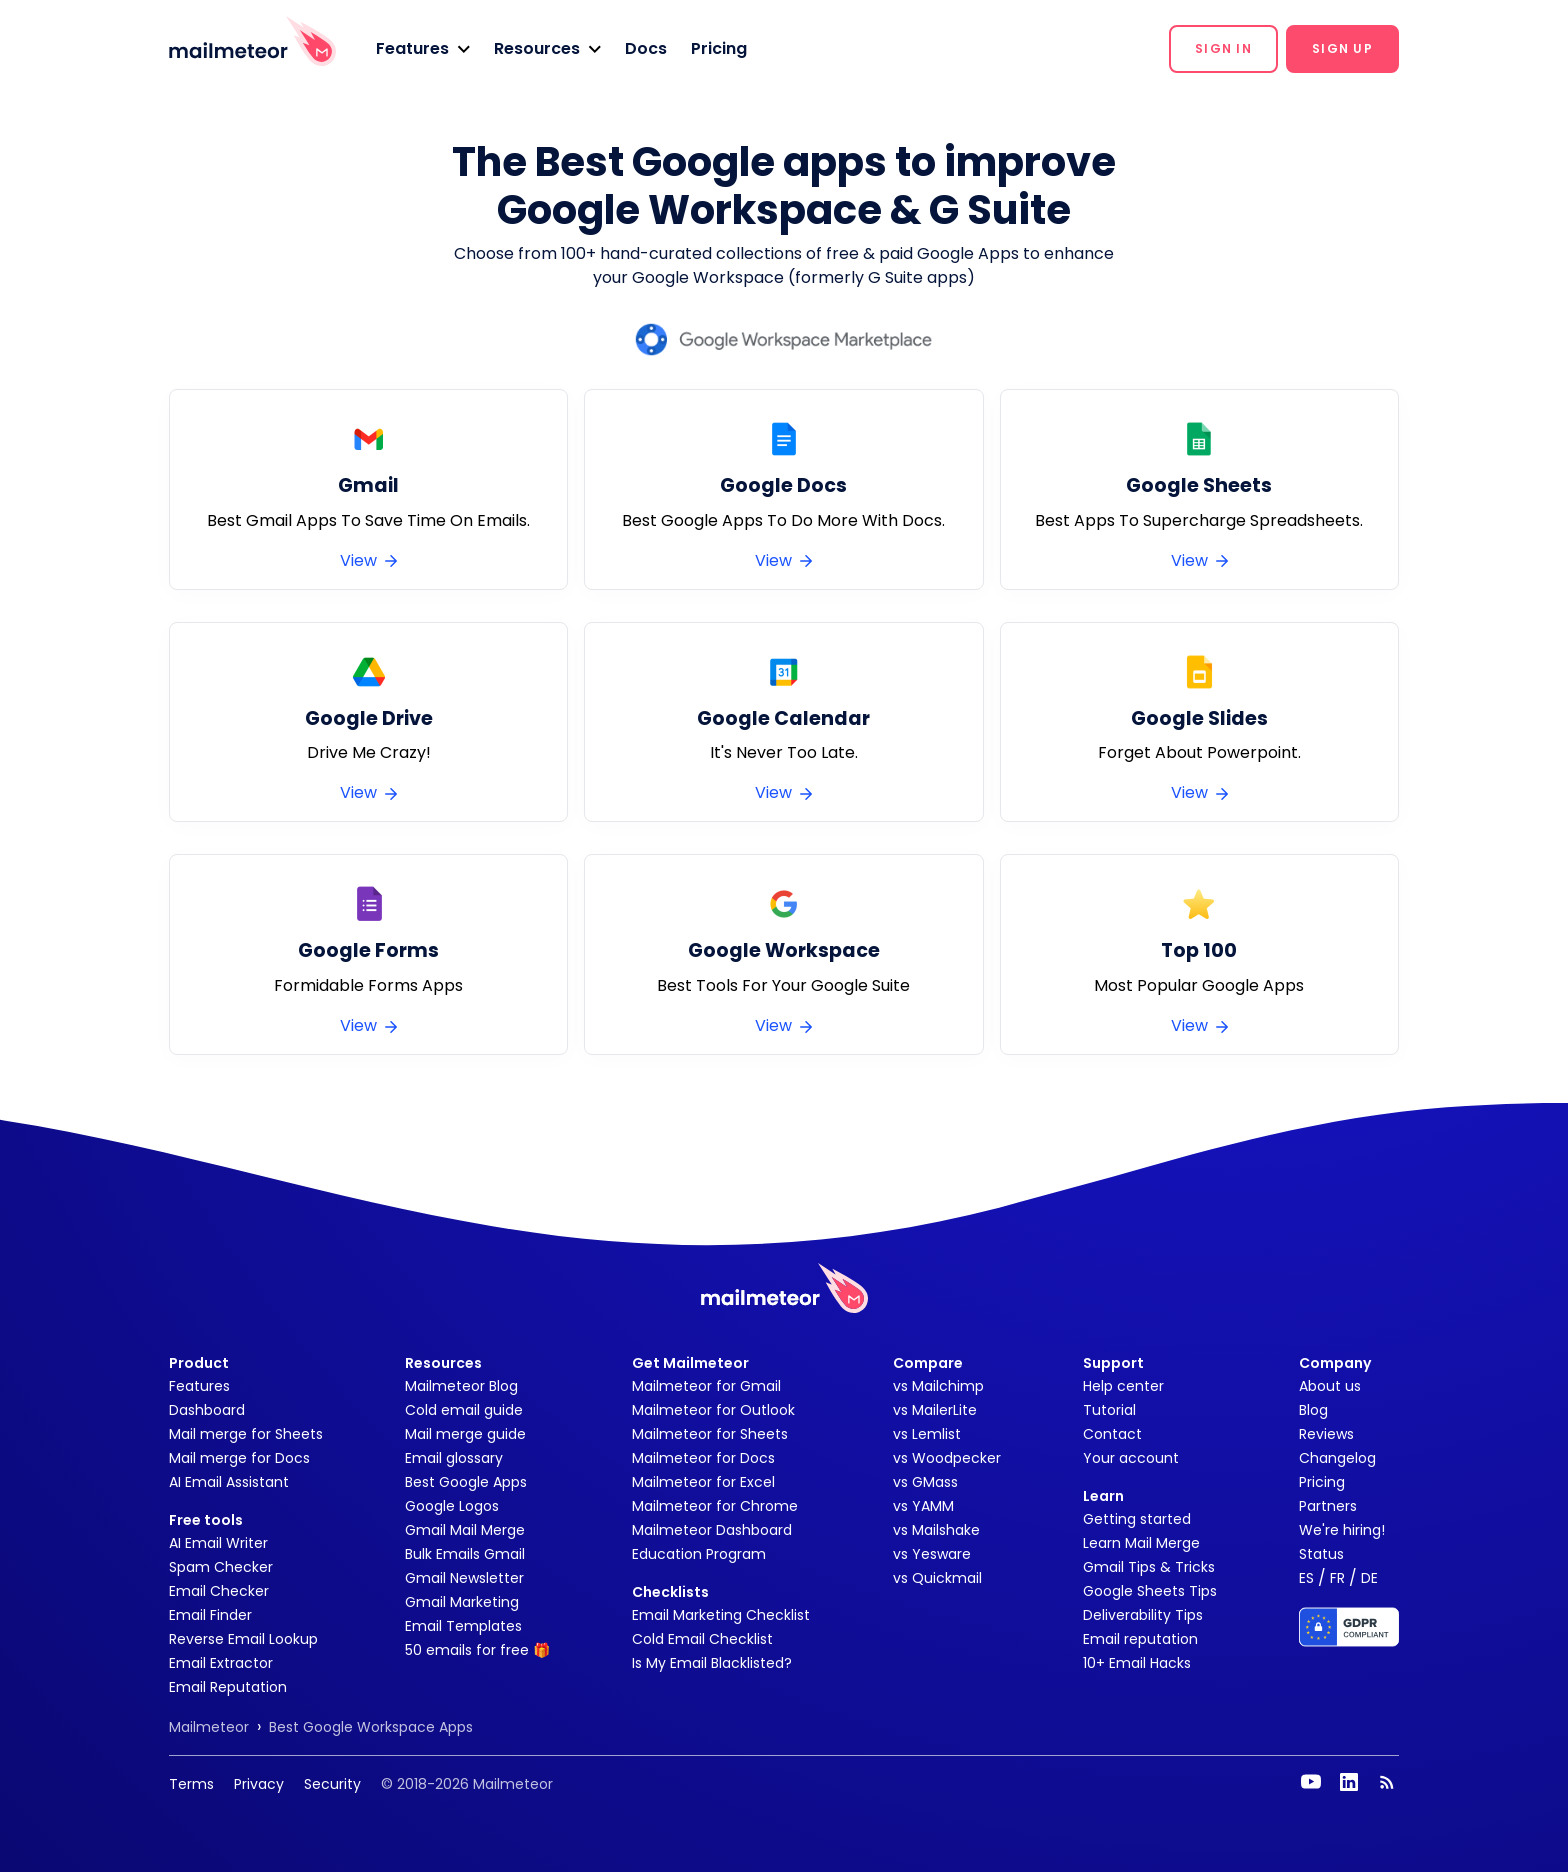  Describe the element at coordinates (463, 1626) in the screenshot. I see `Email Templates` at that location.